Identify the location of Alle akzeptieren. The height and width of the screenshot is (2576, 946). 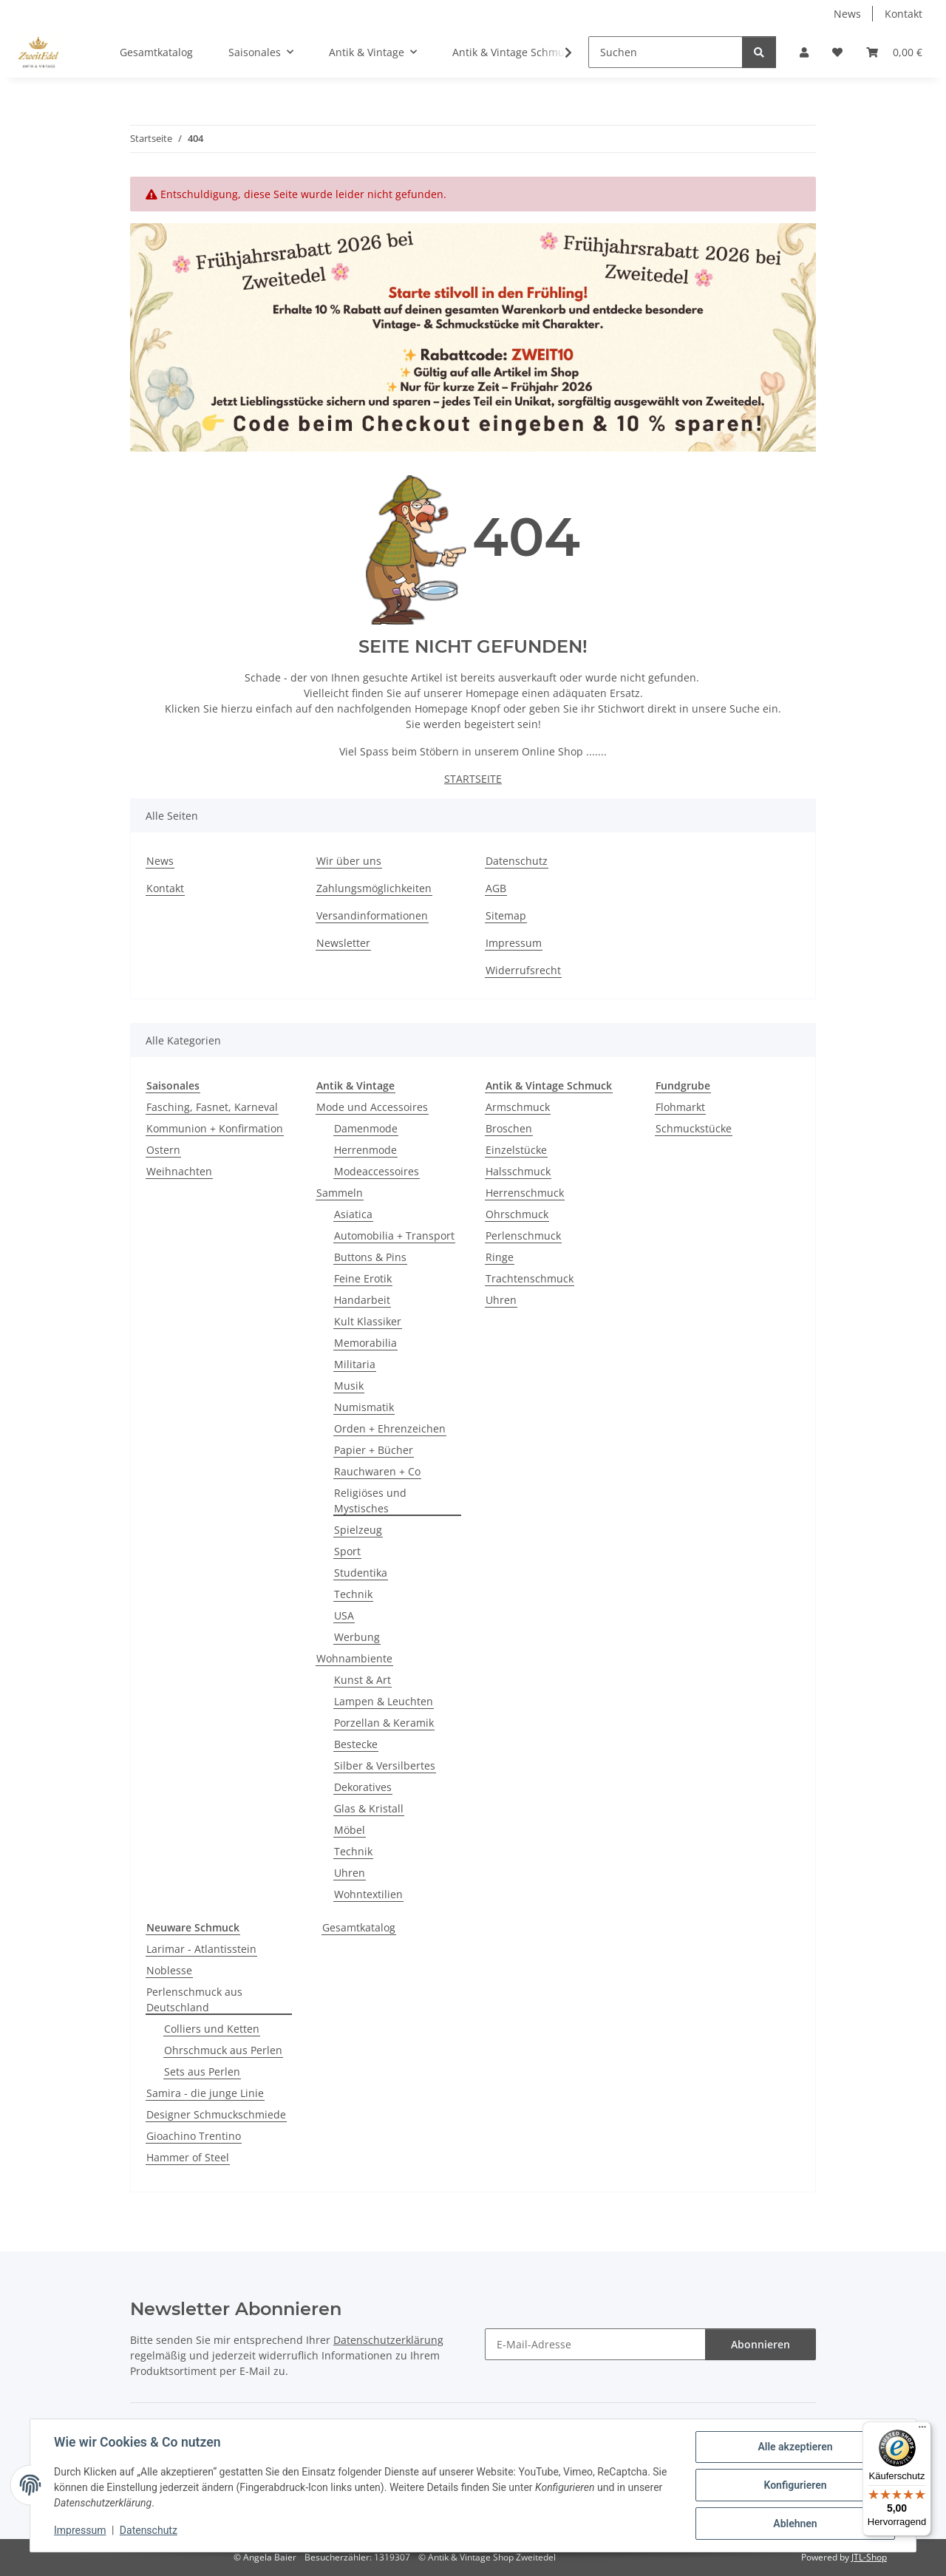
(795, 2447).